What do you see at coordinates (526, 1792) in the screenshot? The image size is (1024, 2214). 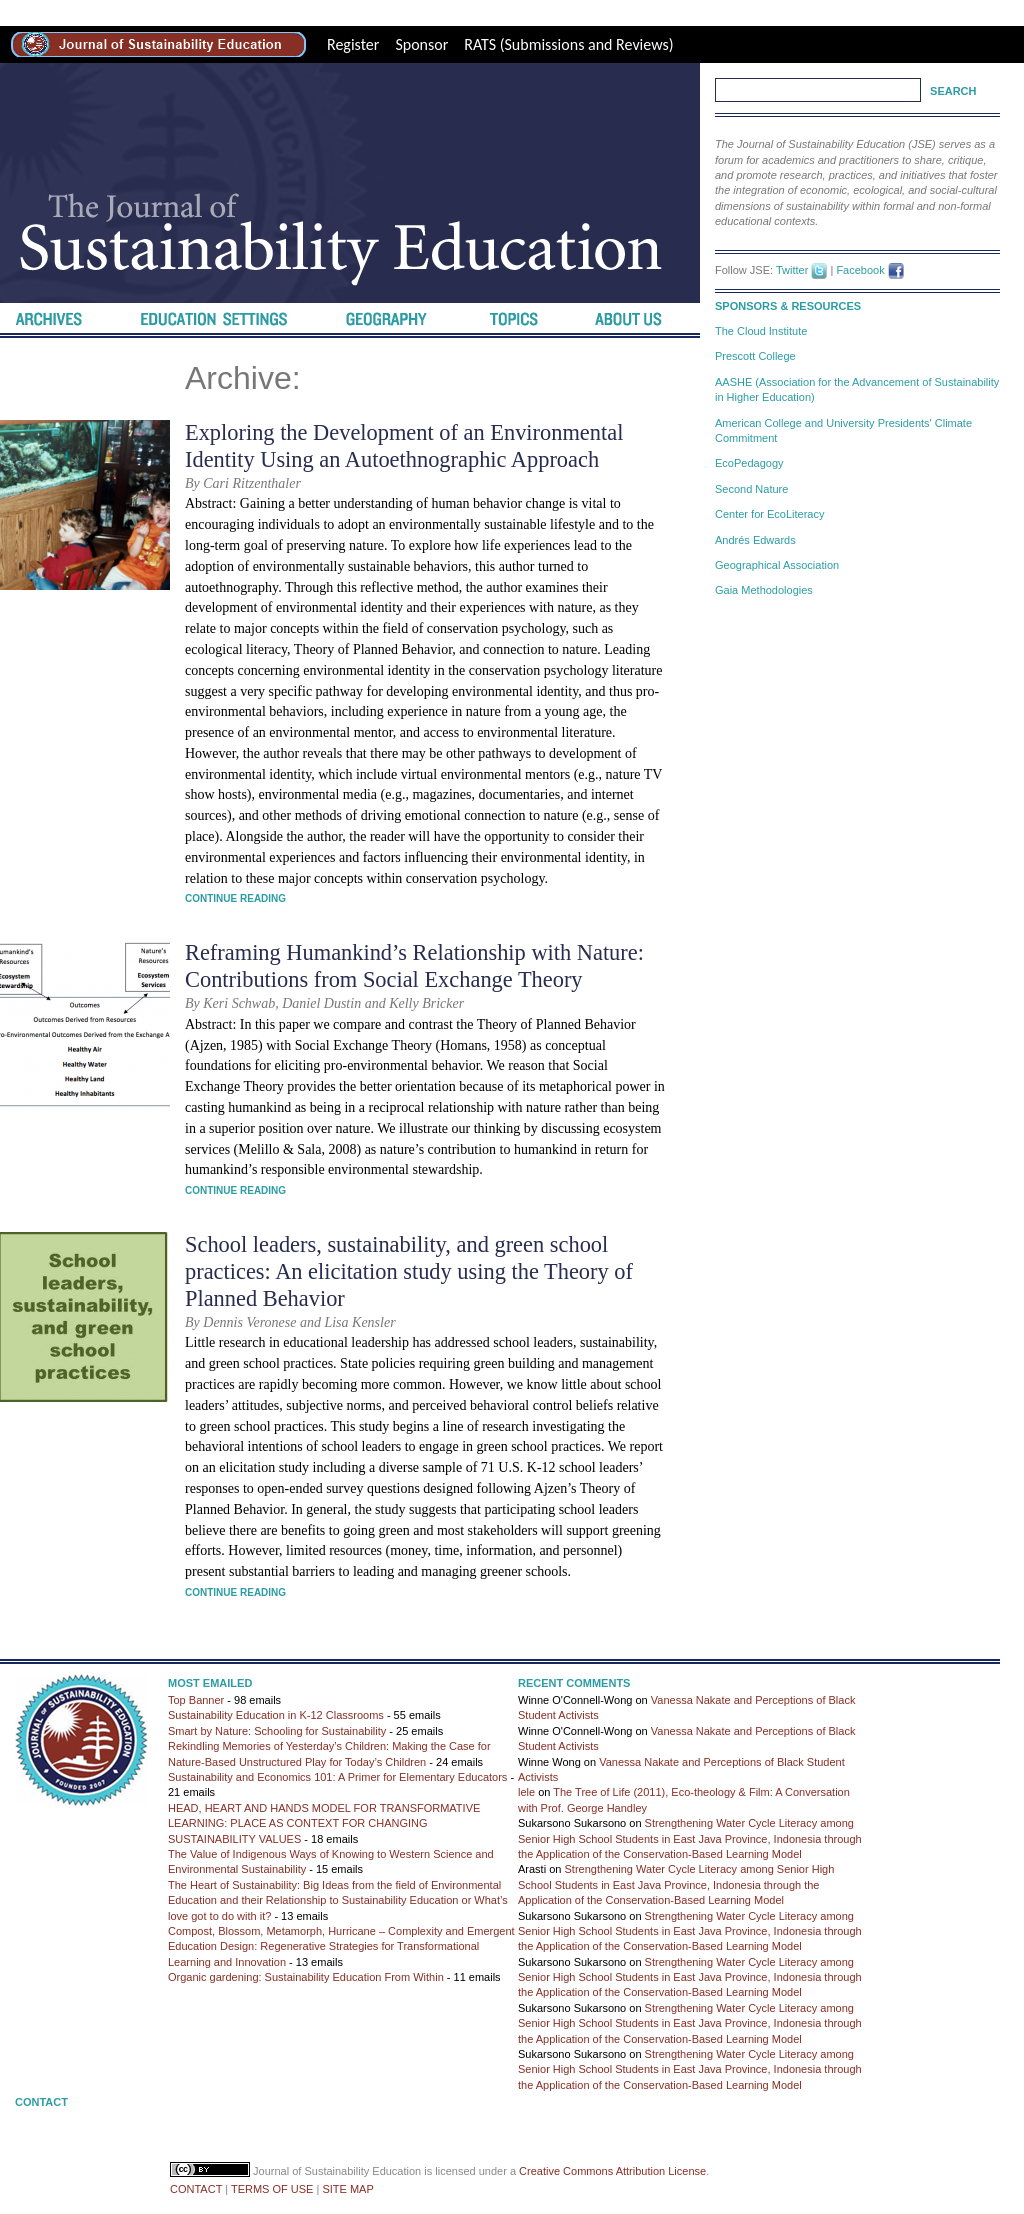 I see `lele` at bounding box center [526, 1792].